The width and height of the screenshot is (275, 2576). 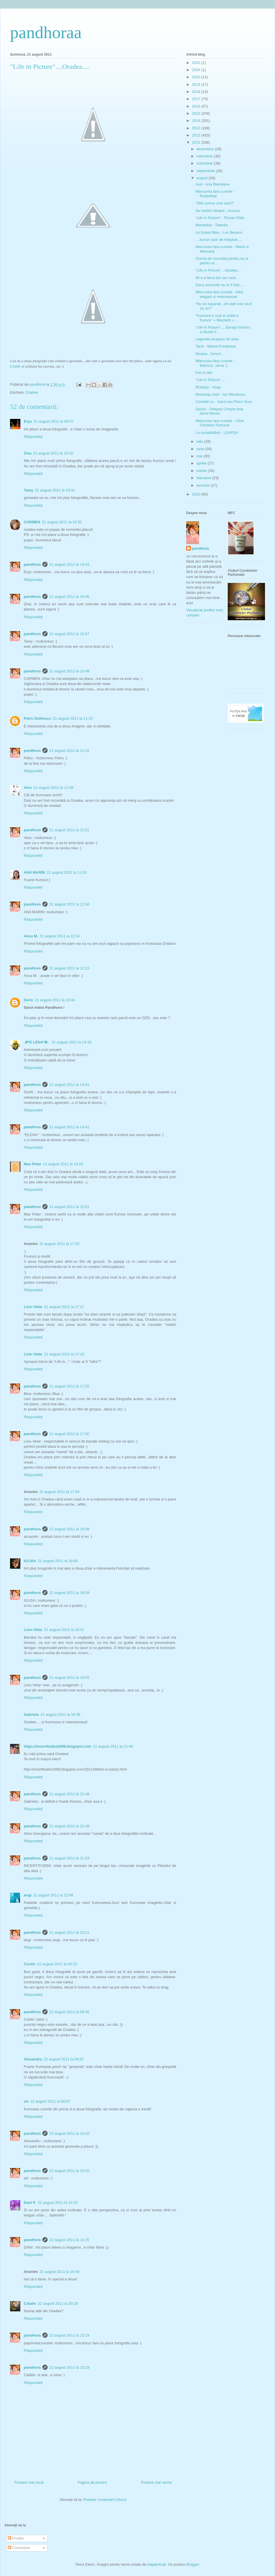 I want to click on 22 august 2011 la 09:52, so click(x=64, y=2059).